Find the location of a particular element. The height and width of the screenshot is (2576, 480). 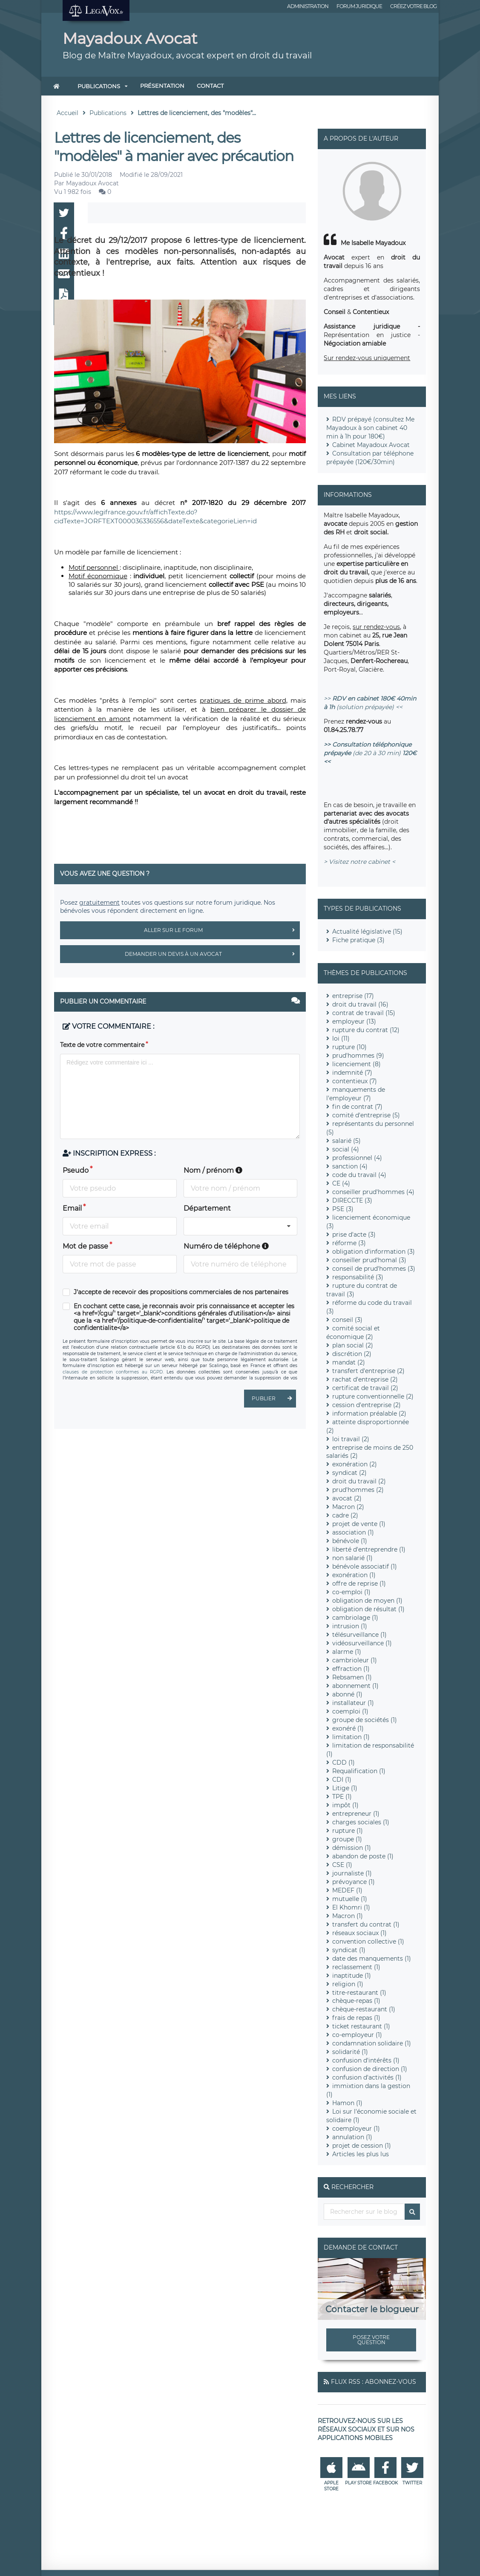

rupture conventionnelle (2) is located at coordinates (373, 1396).